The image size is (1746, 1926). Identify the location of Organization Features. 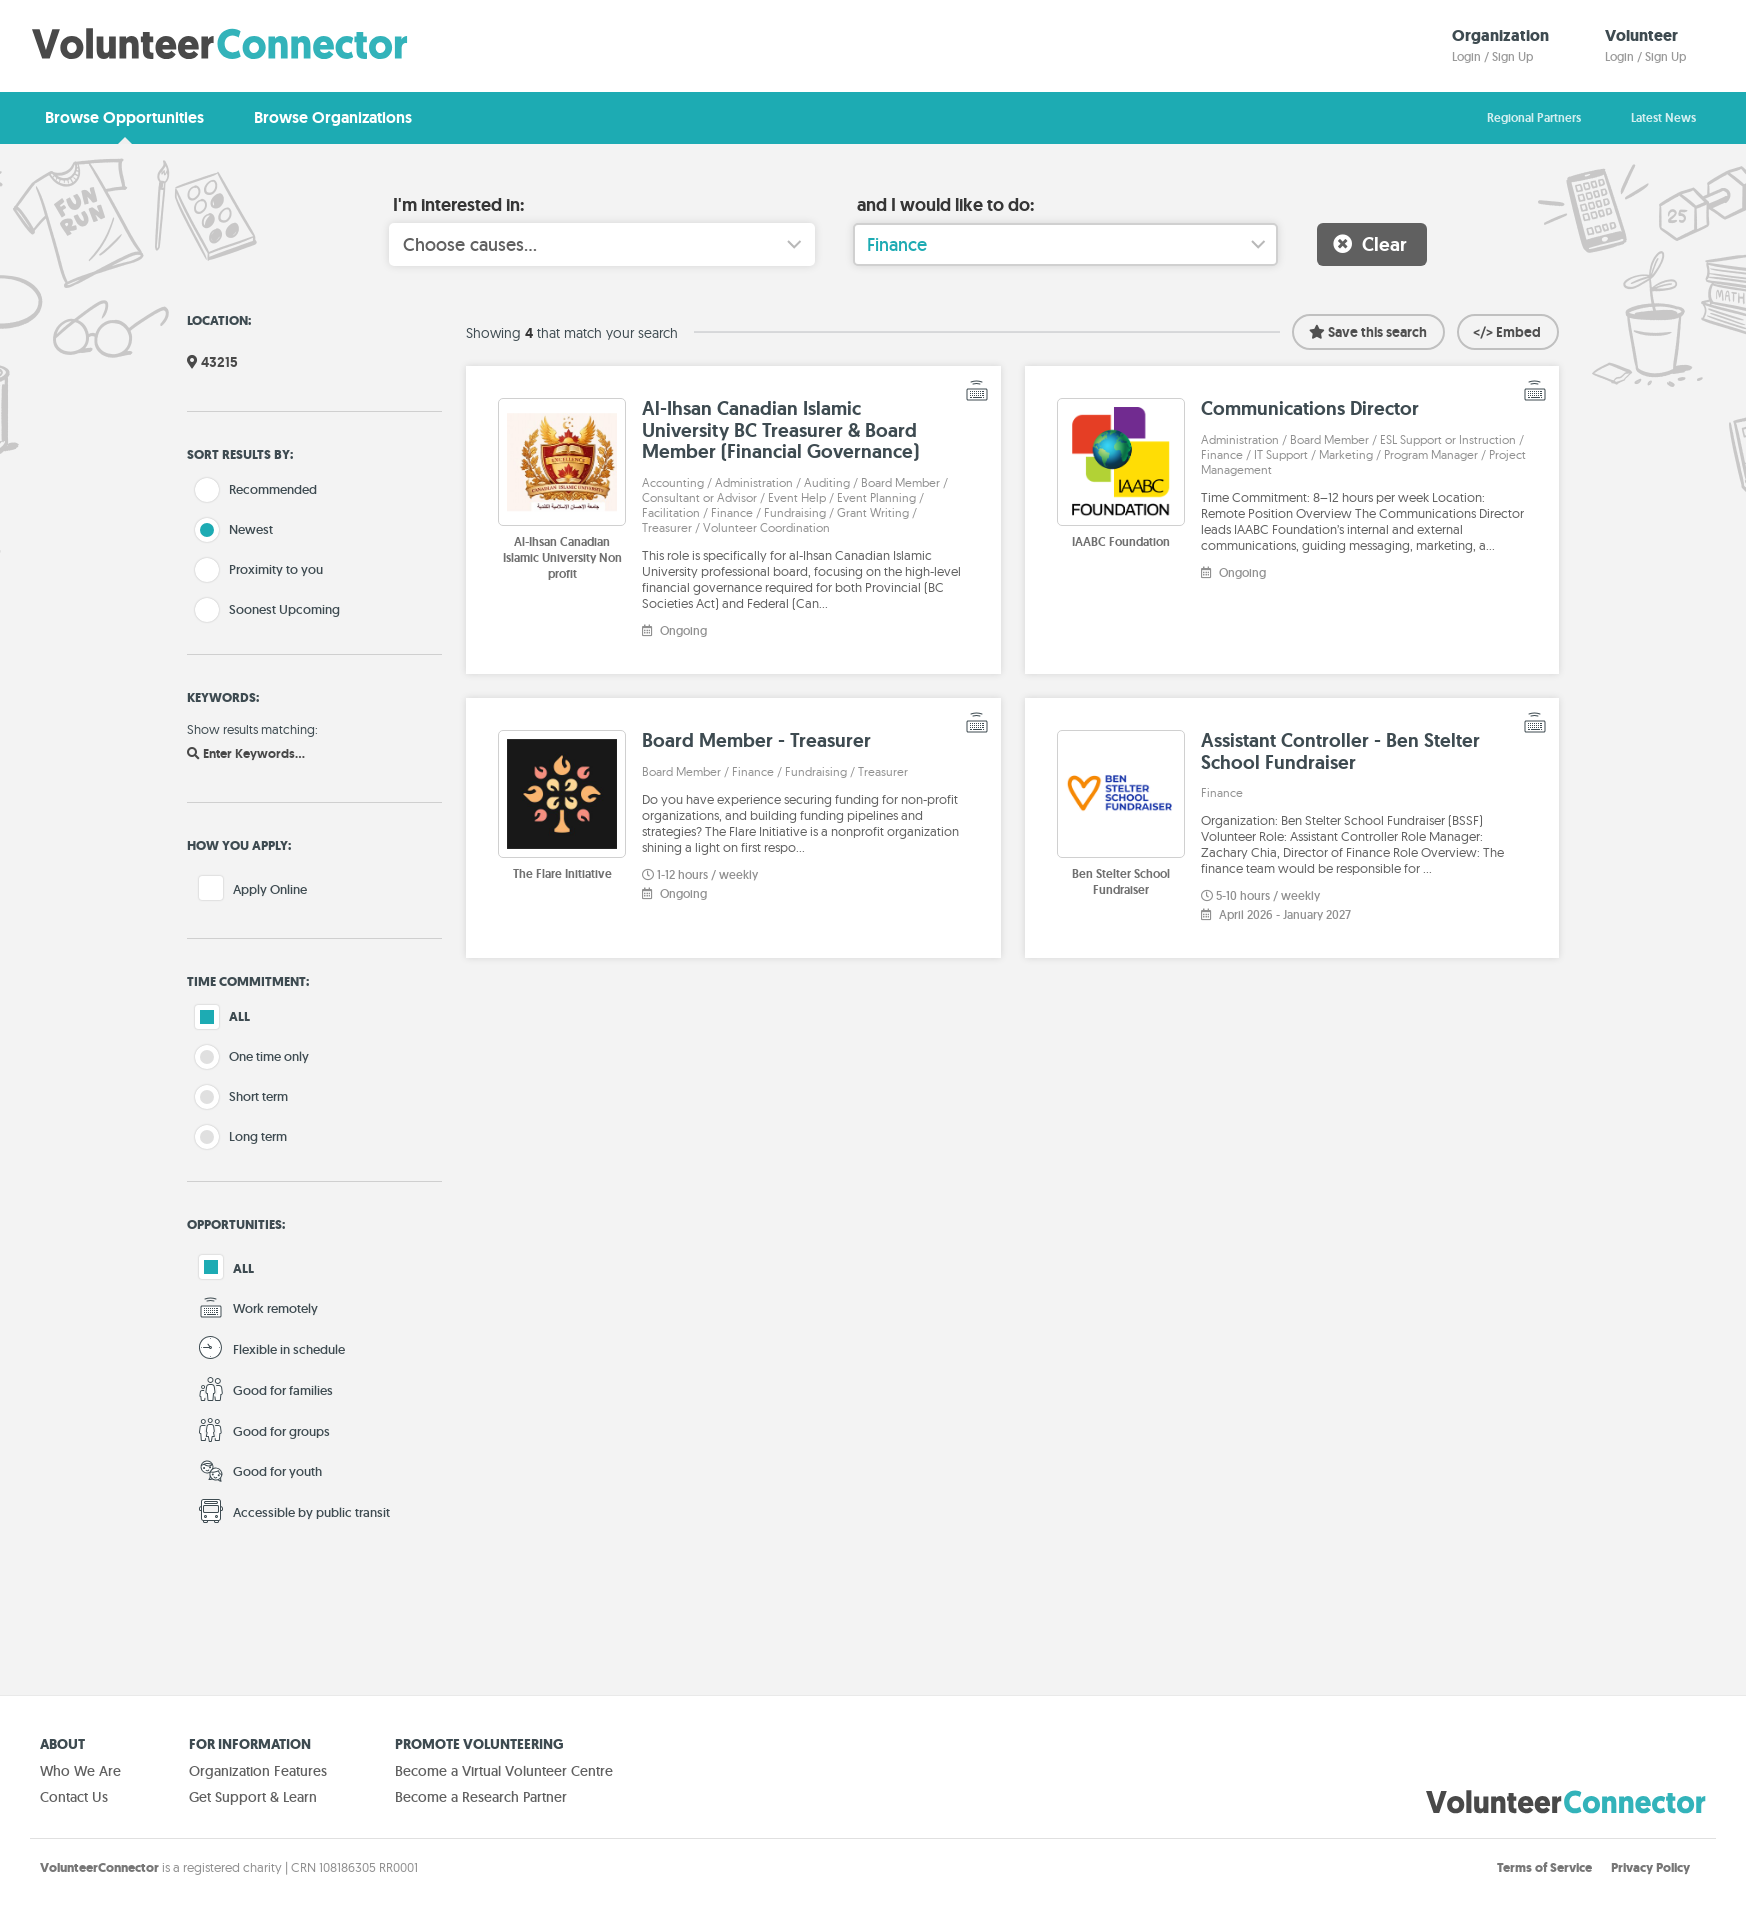
(258, 1771).